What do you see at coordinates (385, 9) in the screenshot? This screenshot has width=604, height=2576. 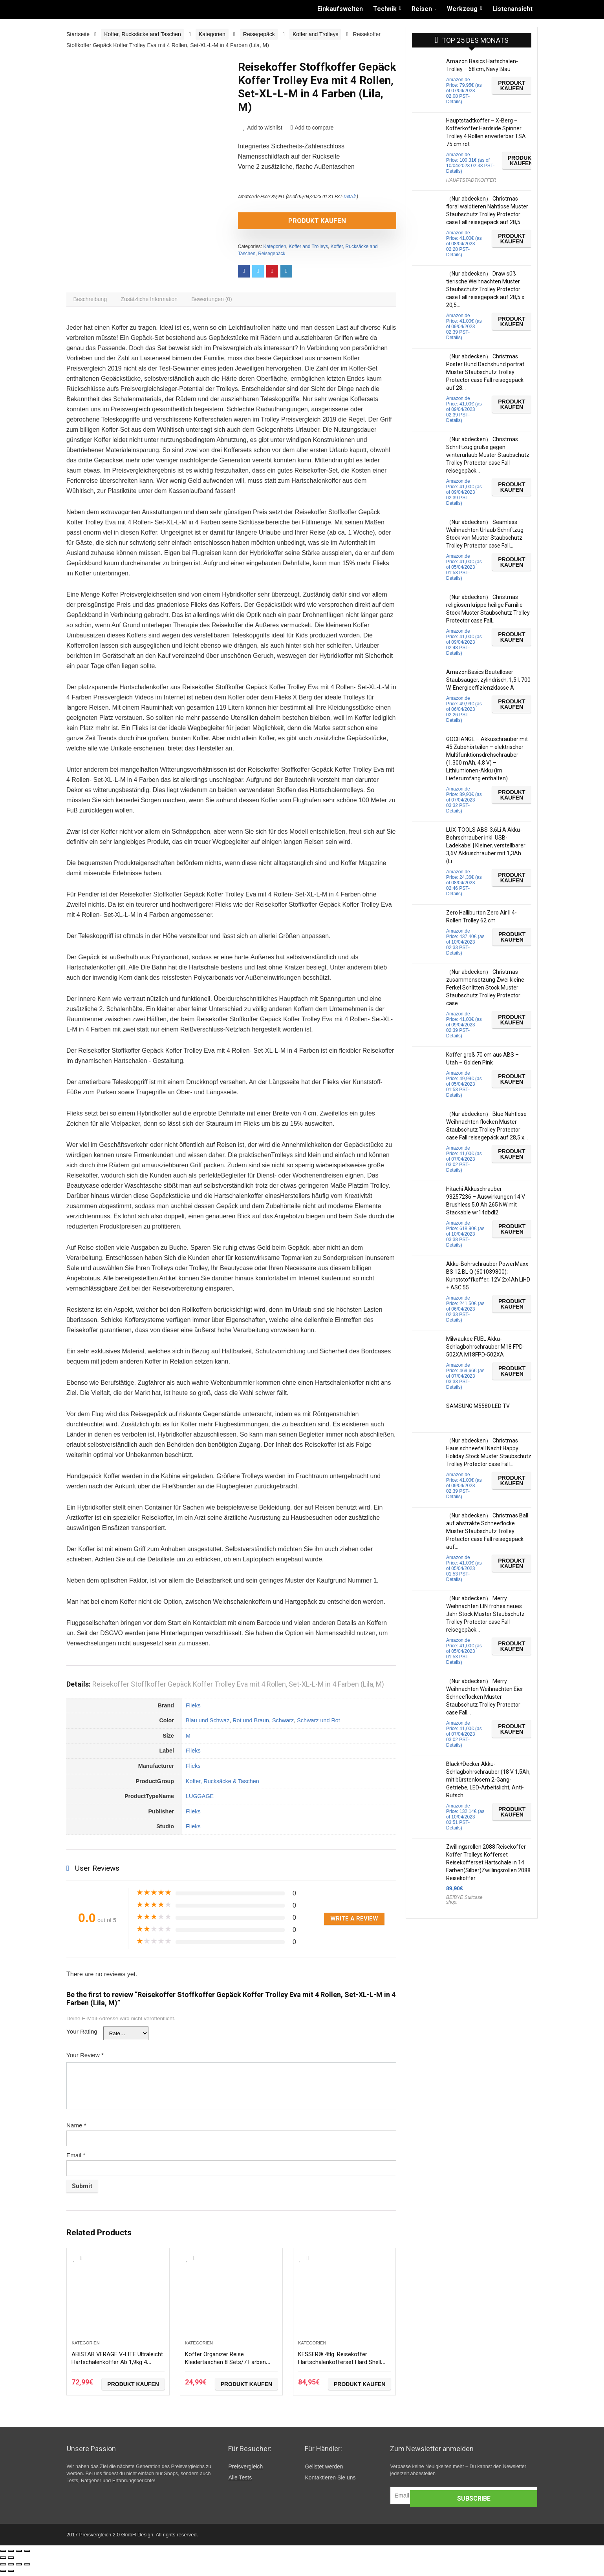 I see `Technik` at bounding box center [385, 9].